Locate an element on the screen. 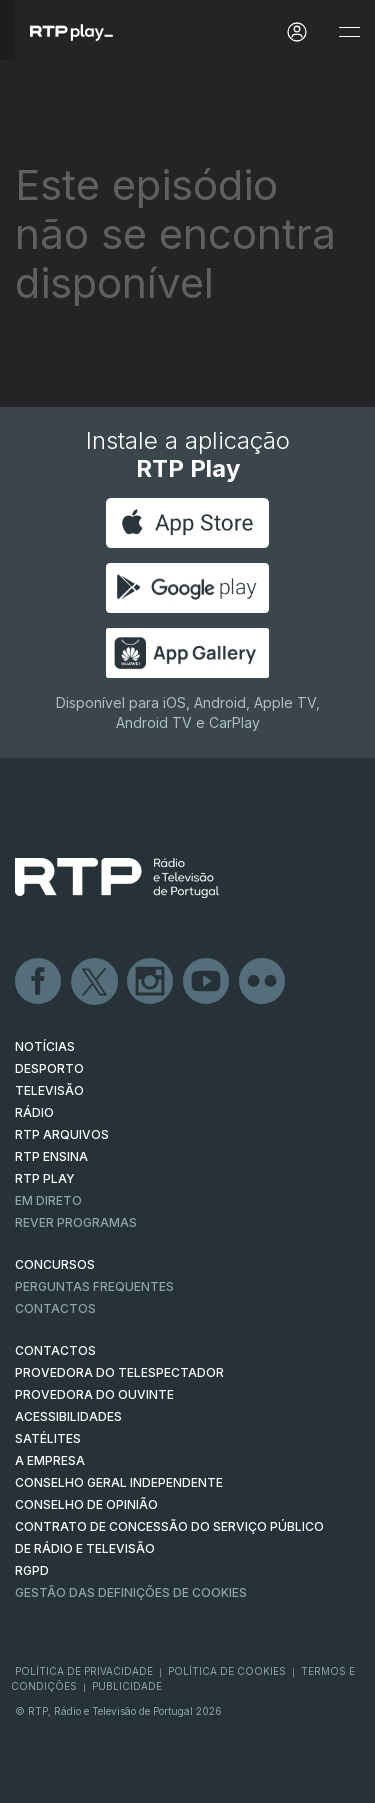 The width and height of the screenshot is (375, 1803). Facebook is located at coordinates (39, 982).